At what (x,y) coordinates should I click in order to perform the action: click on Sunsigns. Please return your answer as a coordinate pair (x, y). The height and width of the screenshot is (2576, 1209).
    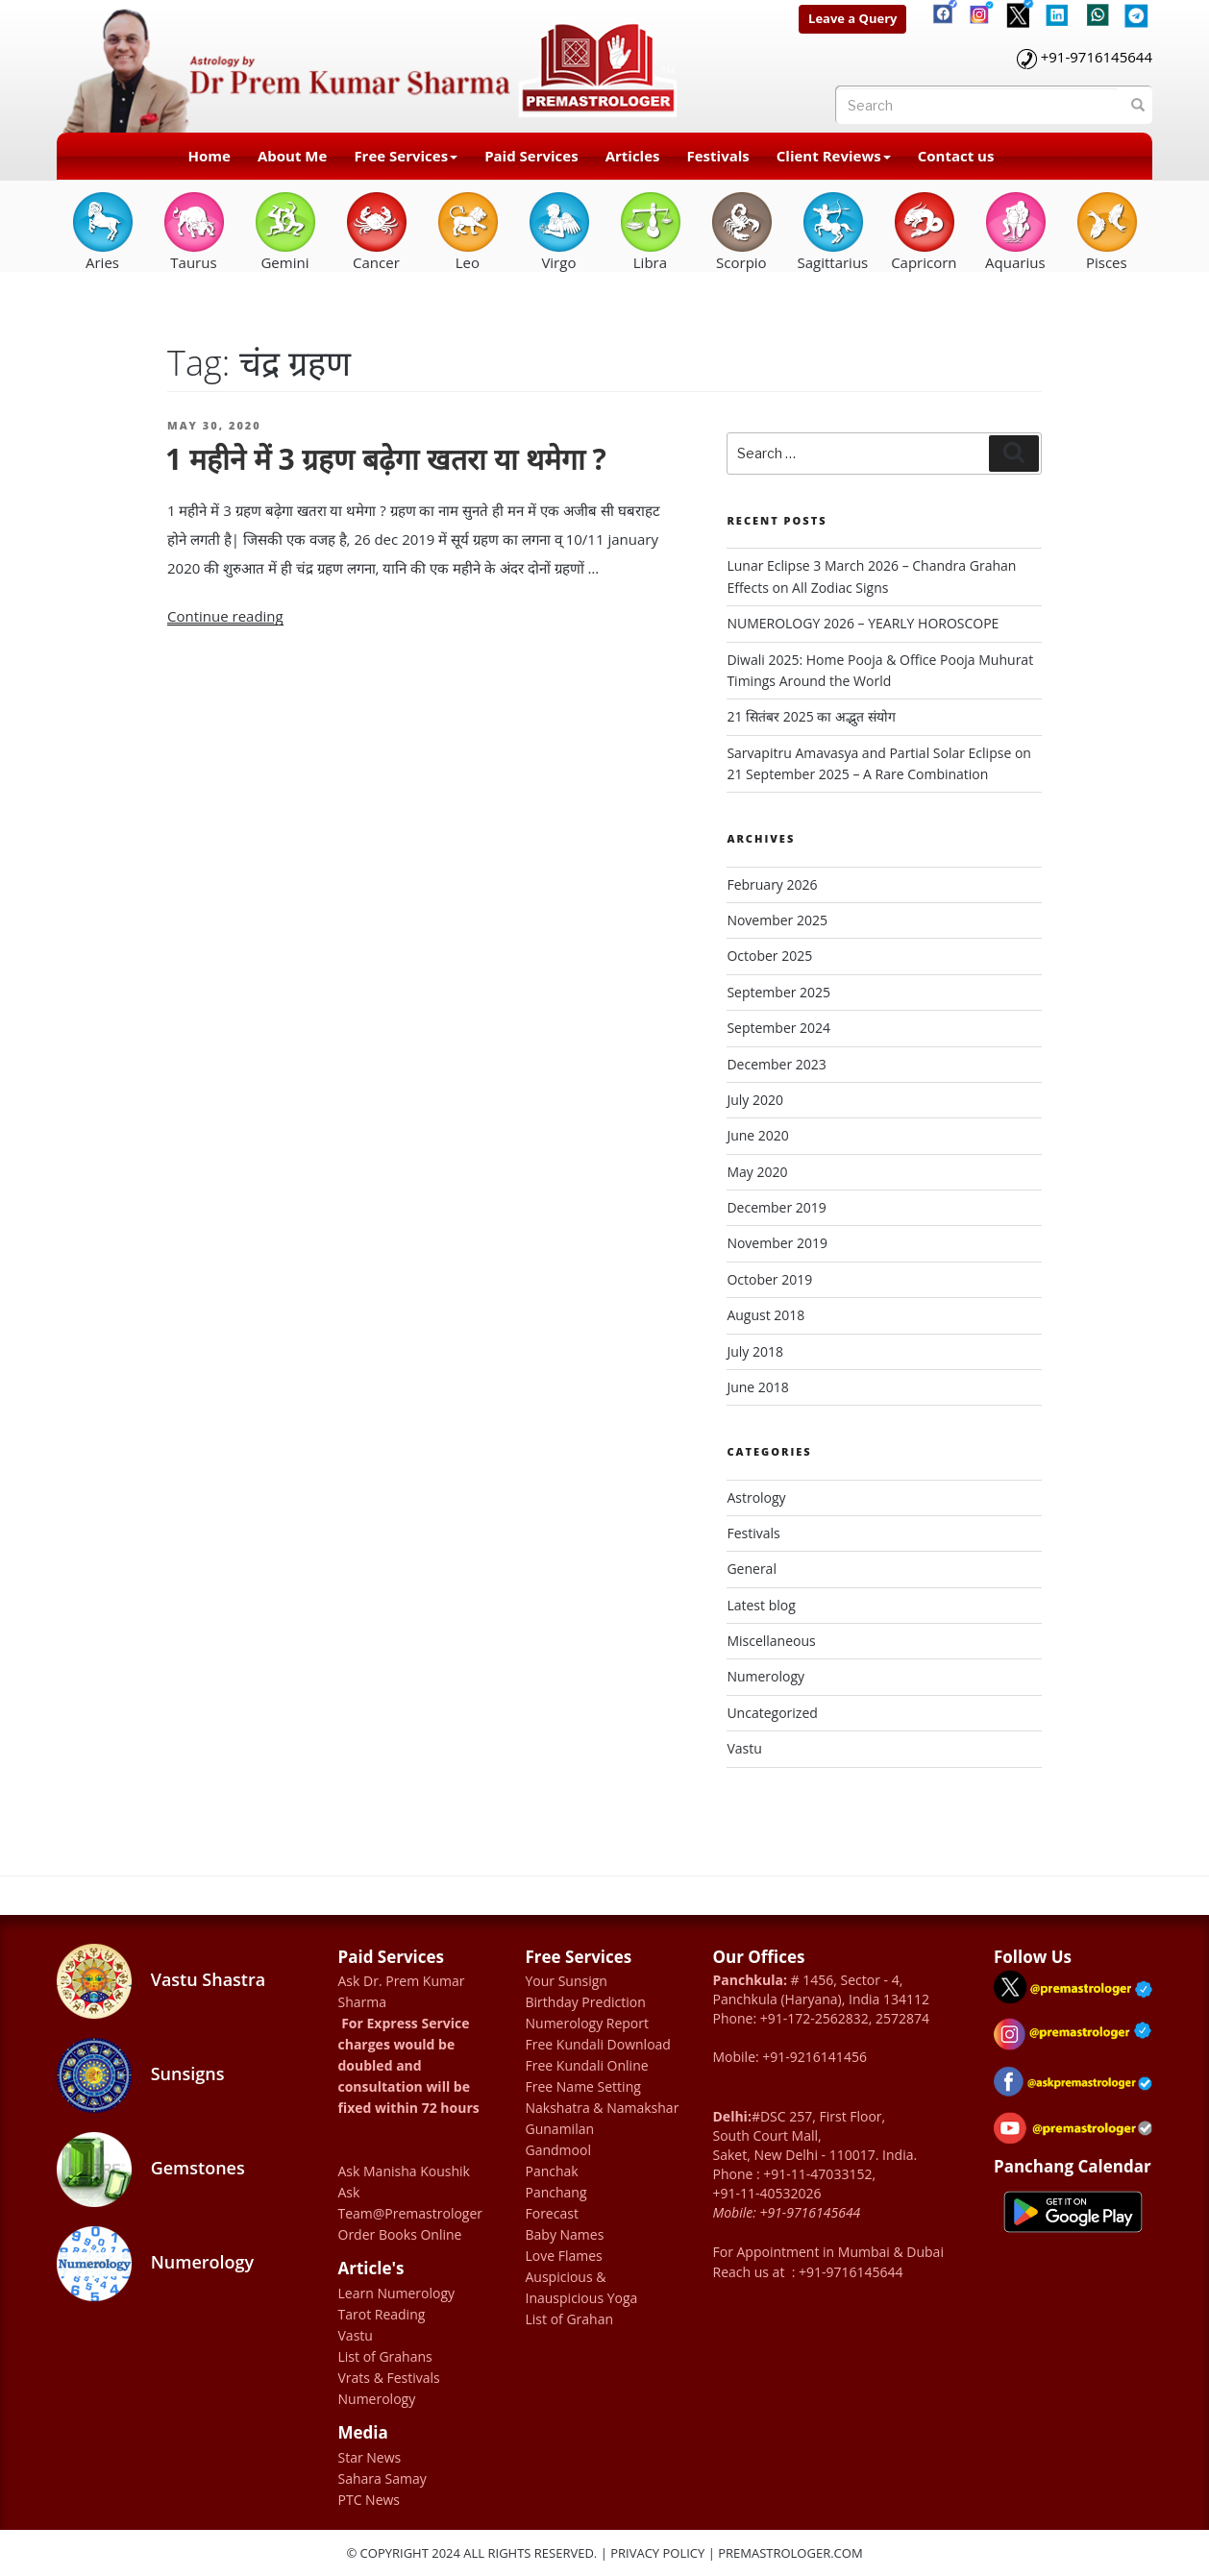
    Looking at the image, I should click on (140, 2075).